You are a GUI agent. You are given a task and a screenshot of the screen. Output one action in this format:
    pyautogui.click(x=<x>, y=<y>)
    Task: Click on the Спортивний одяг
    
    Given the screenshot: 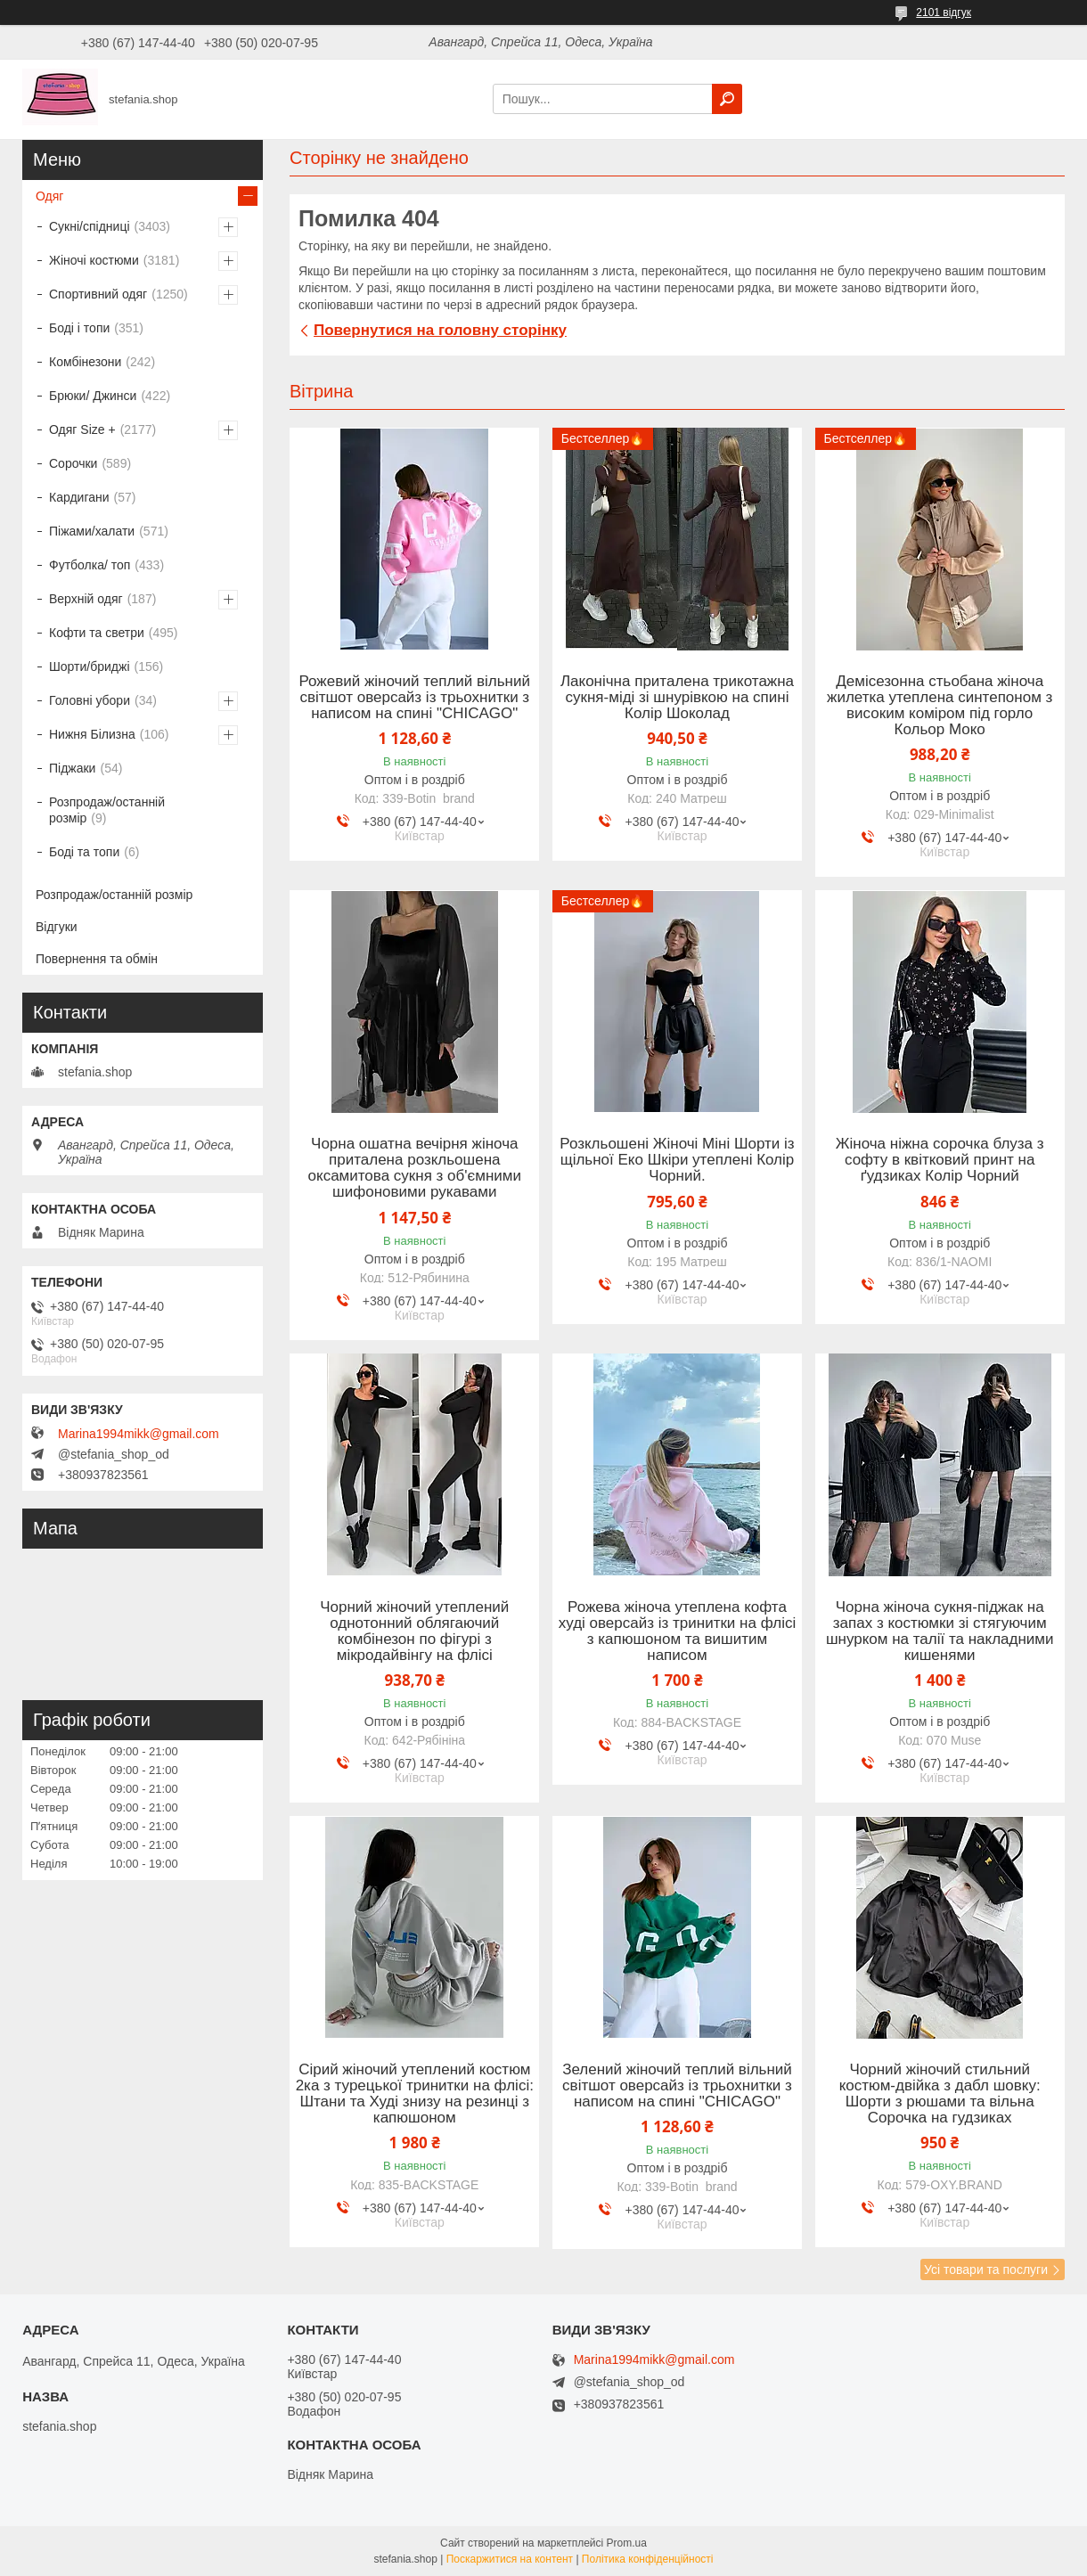 What is the action you would take?
    pyautogui.click(x=98, y=294)
    